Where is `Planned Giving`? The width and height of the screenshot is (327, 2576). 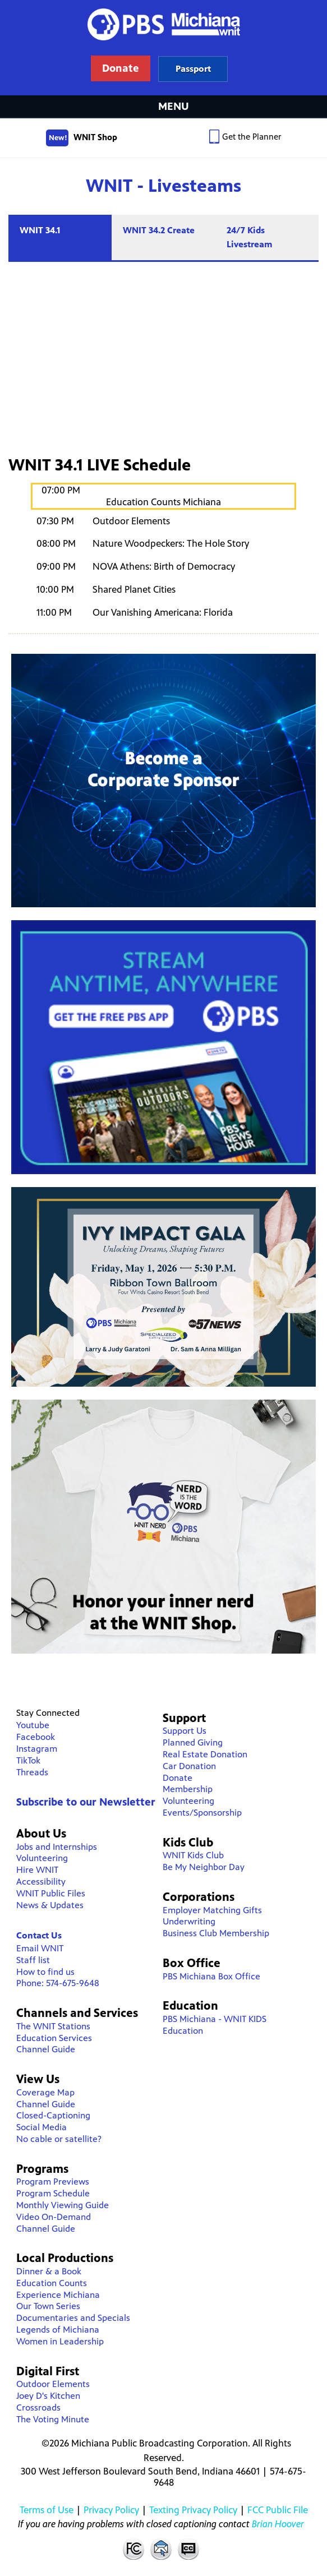 Planned Giving is located at coordinates (193, 1742).